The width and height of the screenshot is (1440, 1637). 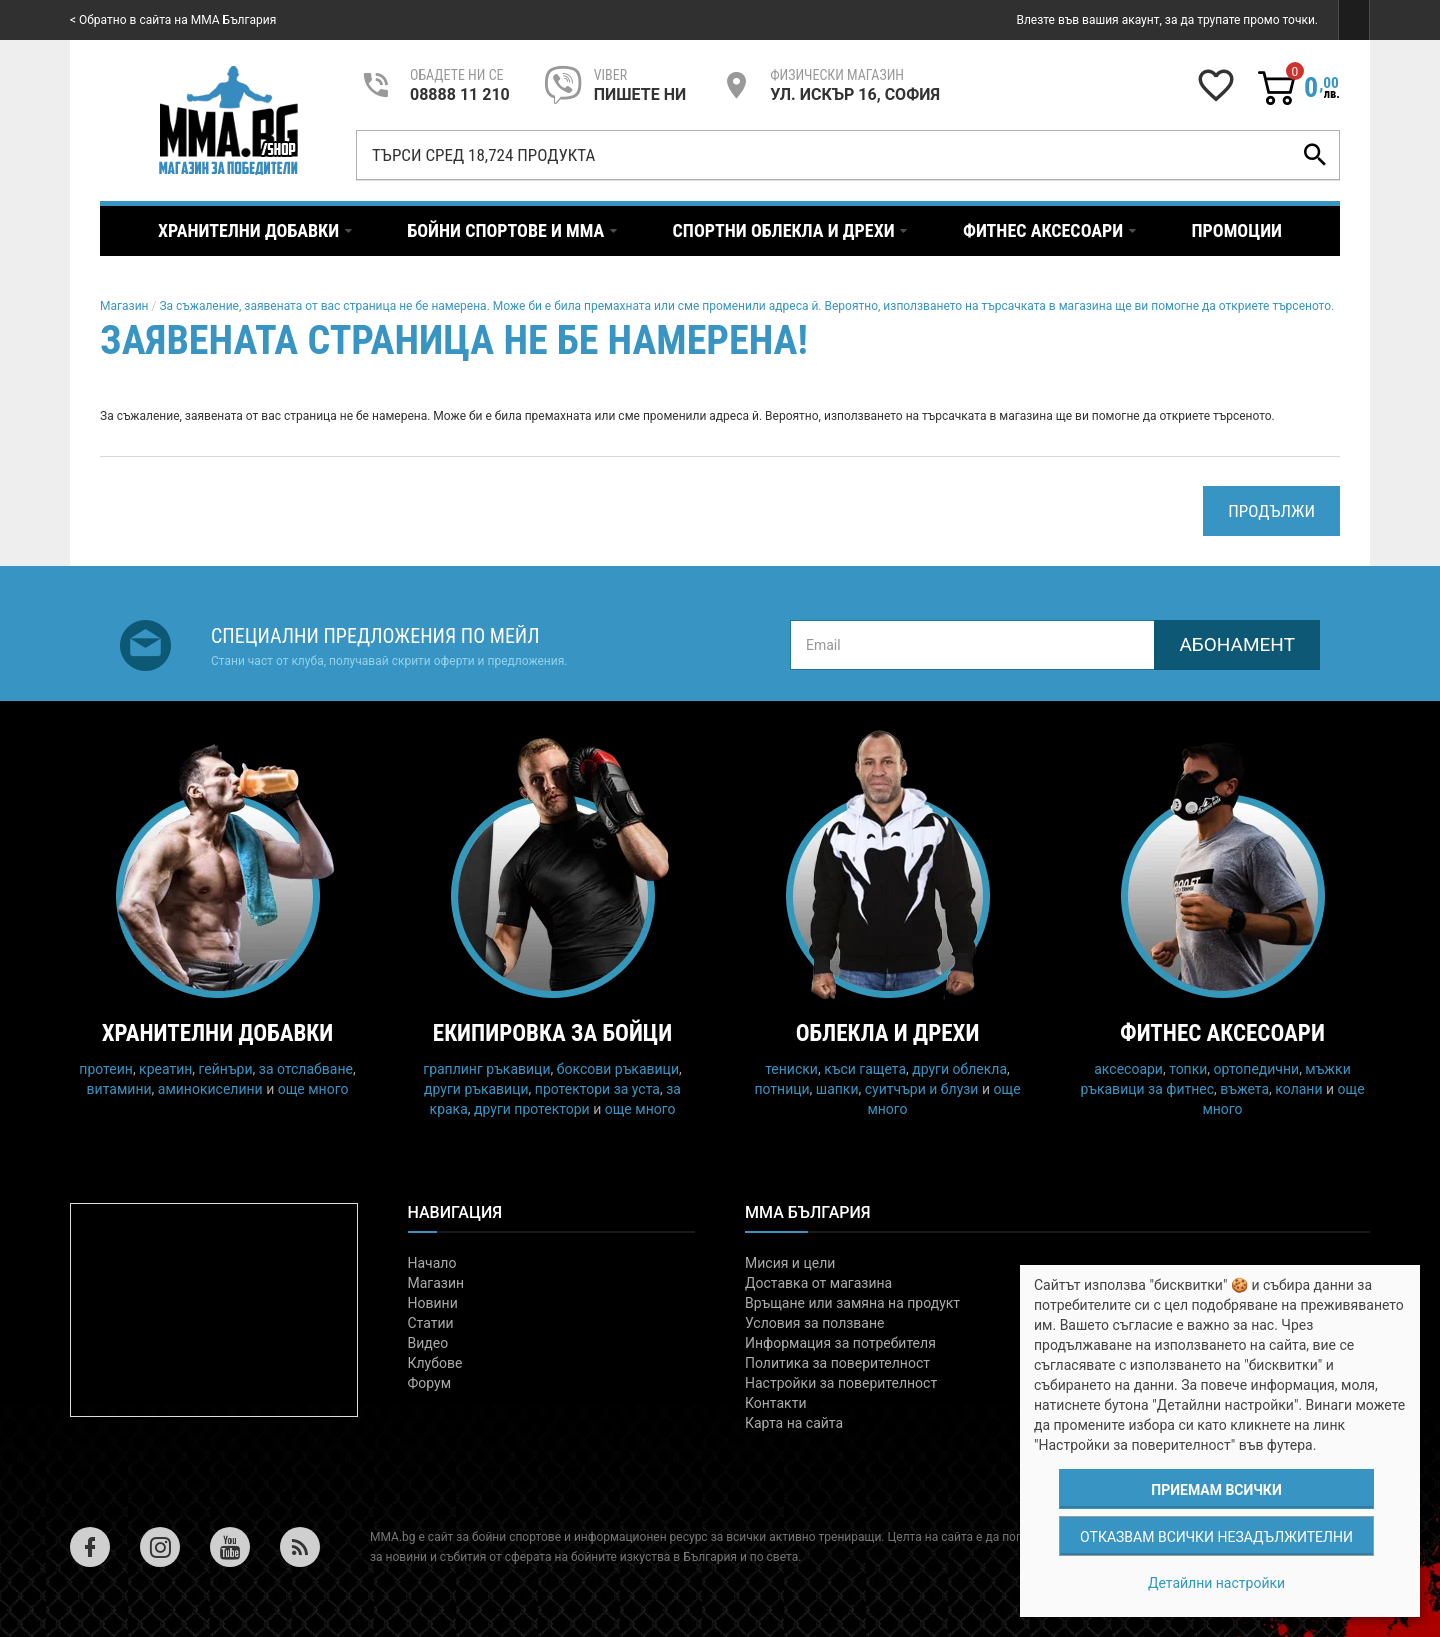 What do you see at coordinates (1216, 1490) in the screenshot?
I see `Приемам всички` at bounding box center [1216, 1490].